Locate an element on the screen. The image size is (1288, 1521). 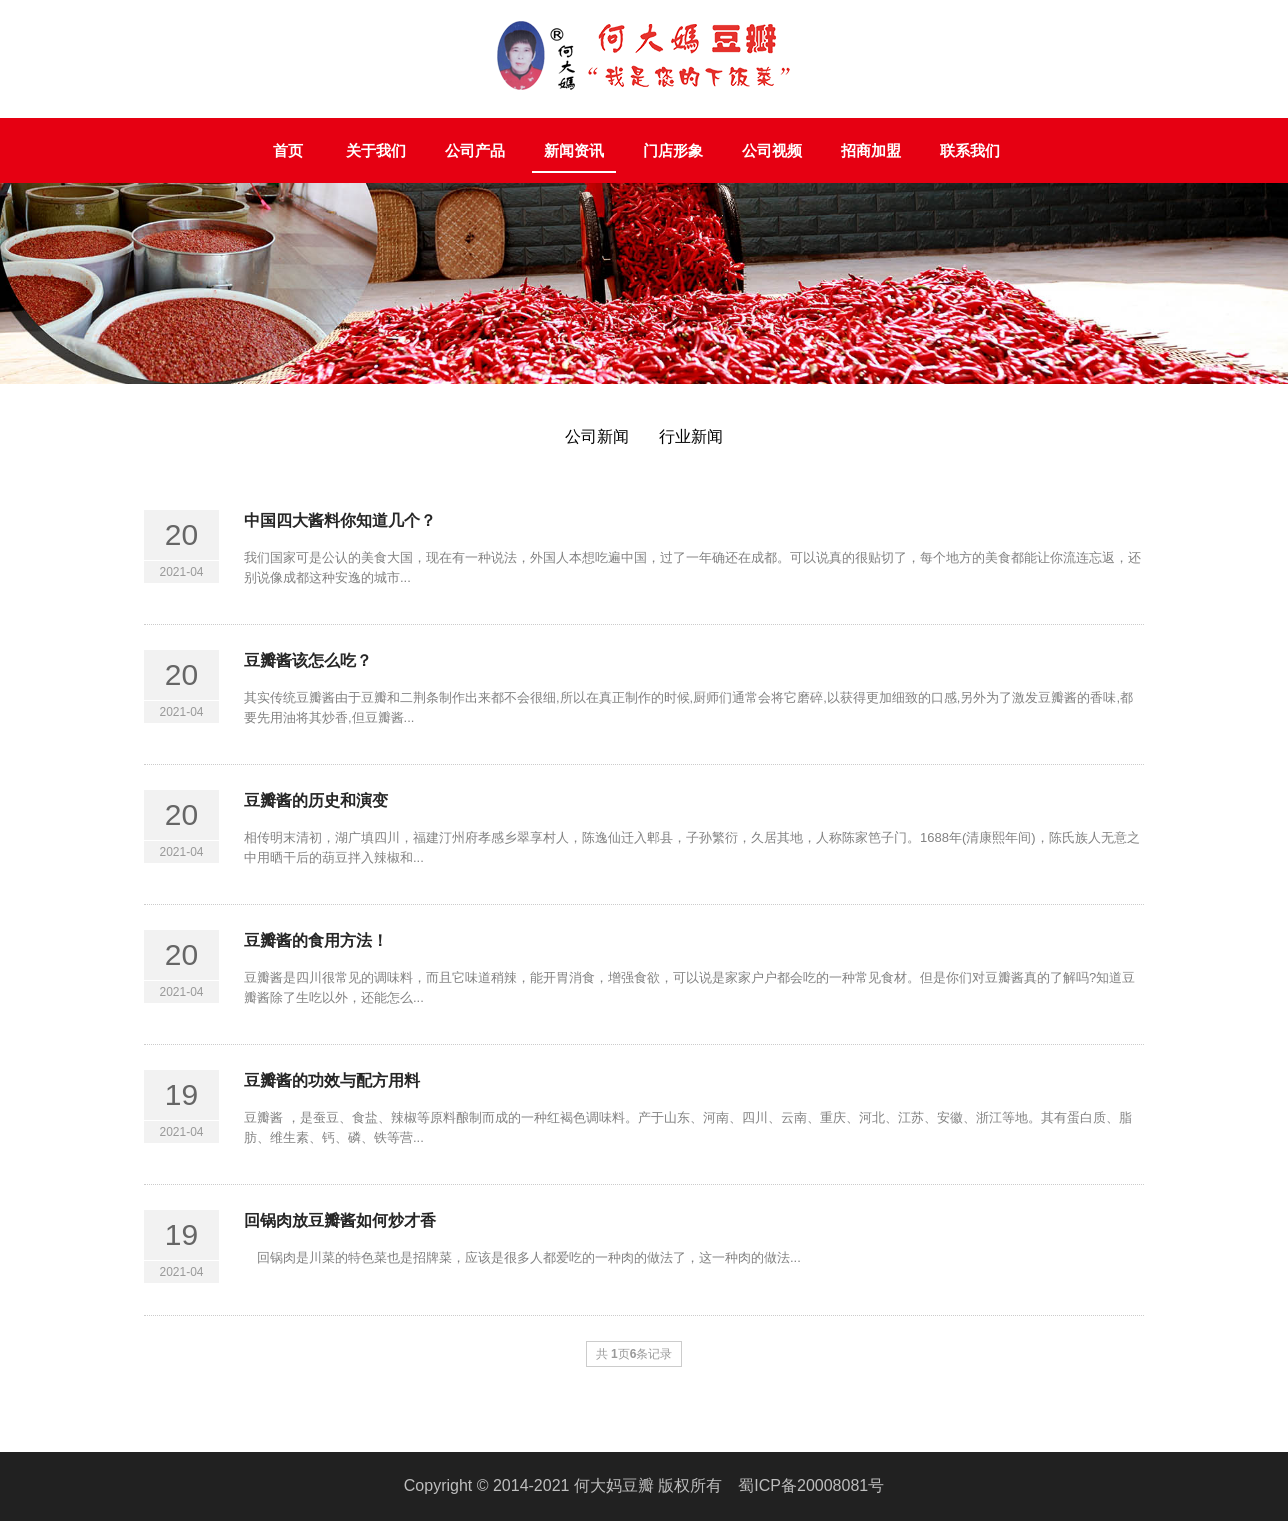
豆瓣酱的历史和演变 is located at coordinates (316, 800).